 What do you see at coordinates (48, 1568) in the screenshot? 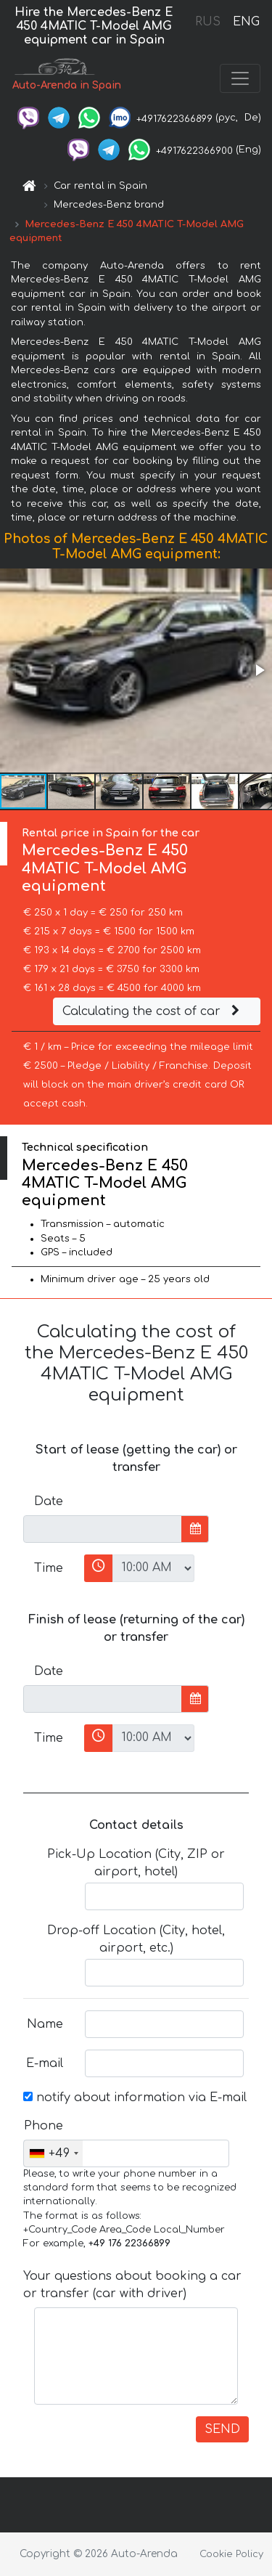
I see `Time` at bounding box center [48, 1568].